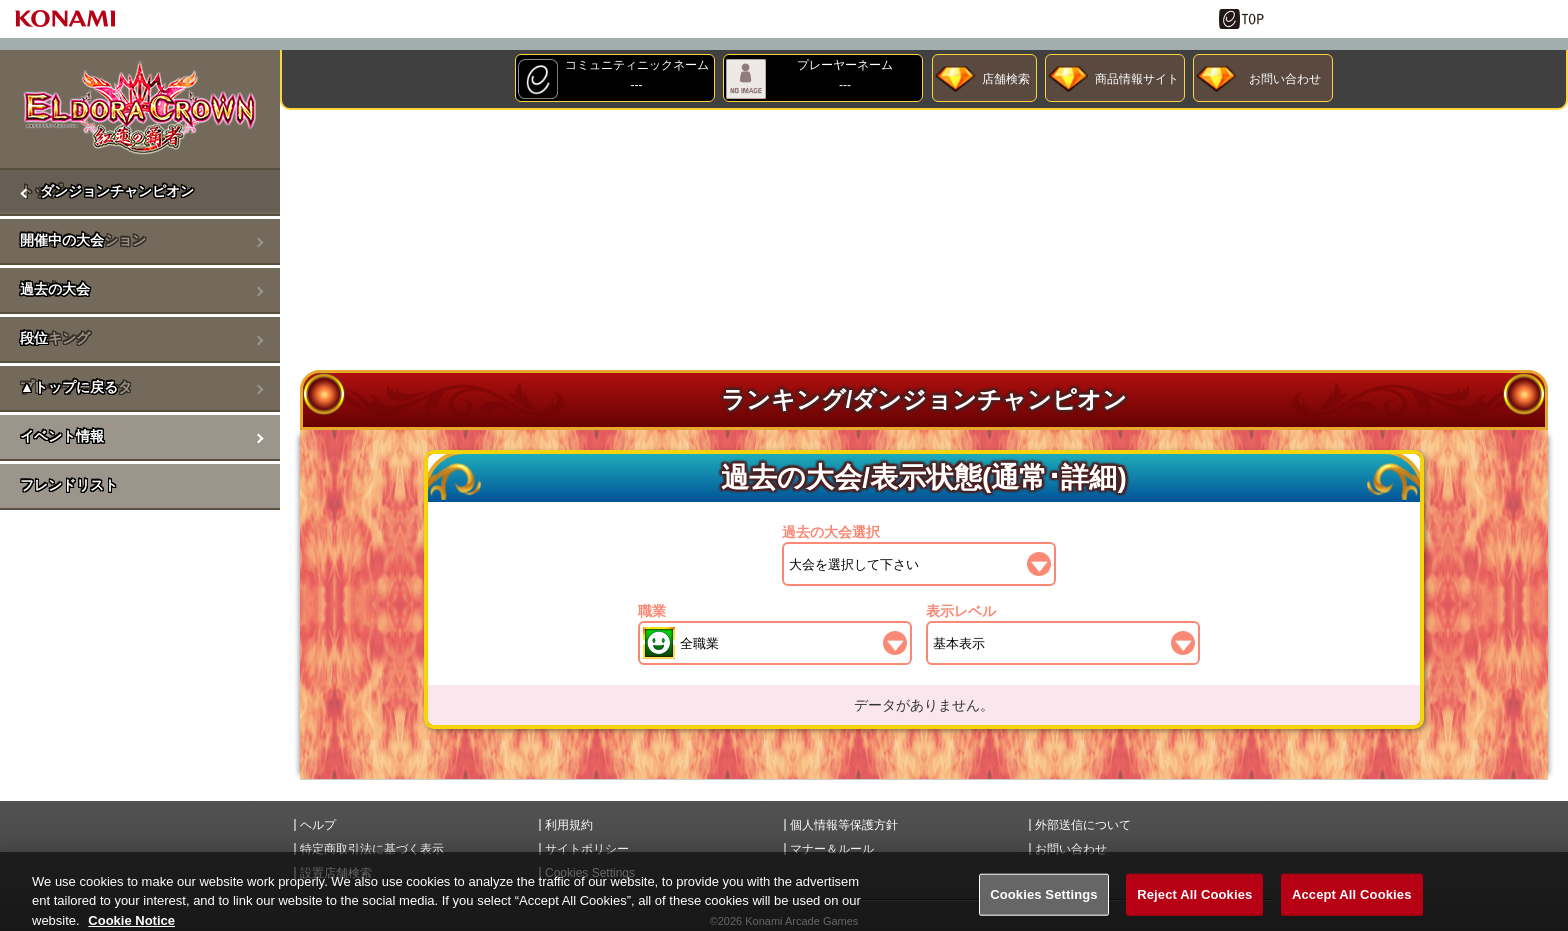 This screenshot has height=931, width=1568. I want to click on 設置店舗検索, so click(336, 873).